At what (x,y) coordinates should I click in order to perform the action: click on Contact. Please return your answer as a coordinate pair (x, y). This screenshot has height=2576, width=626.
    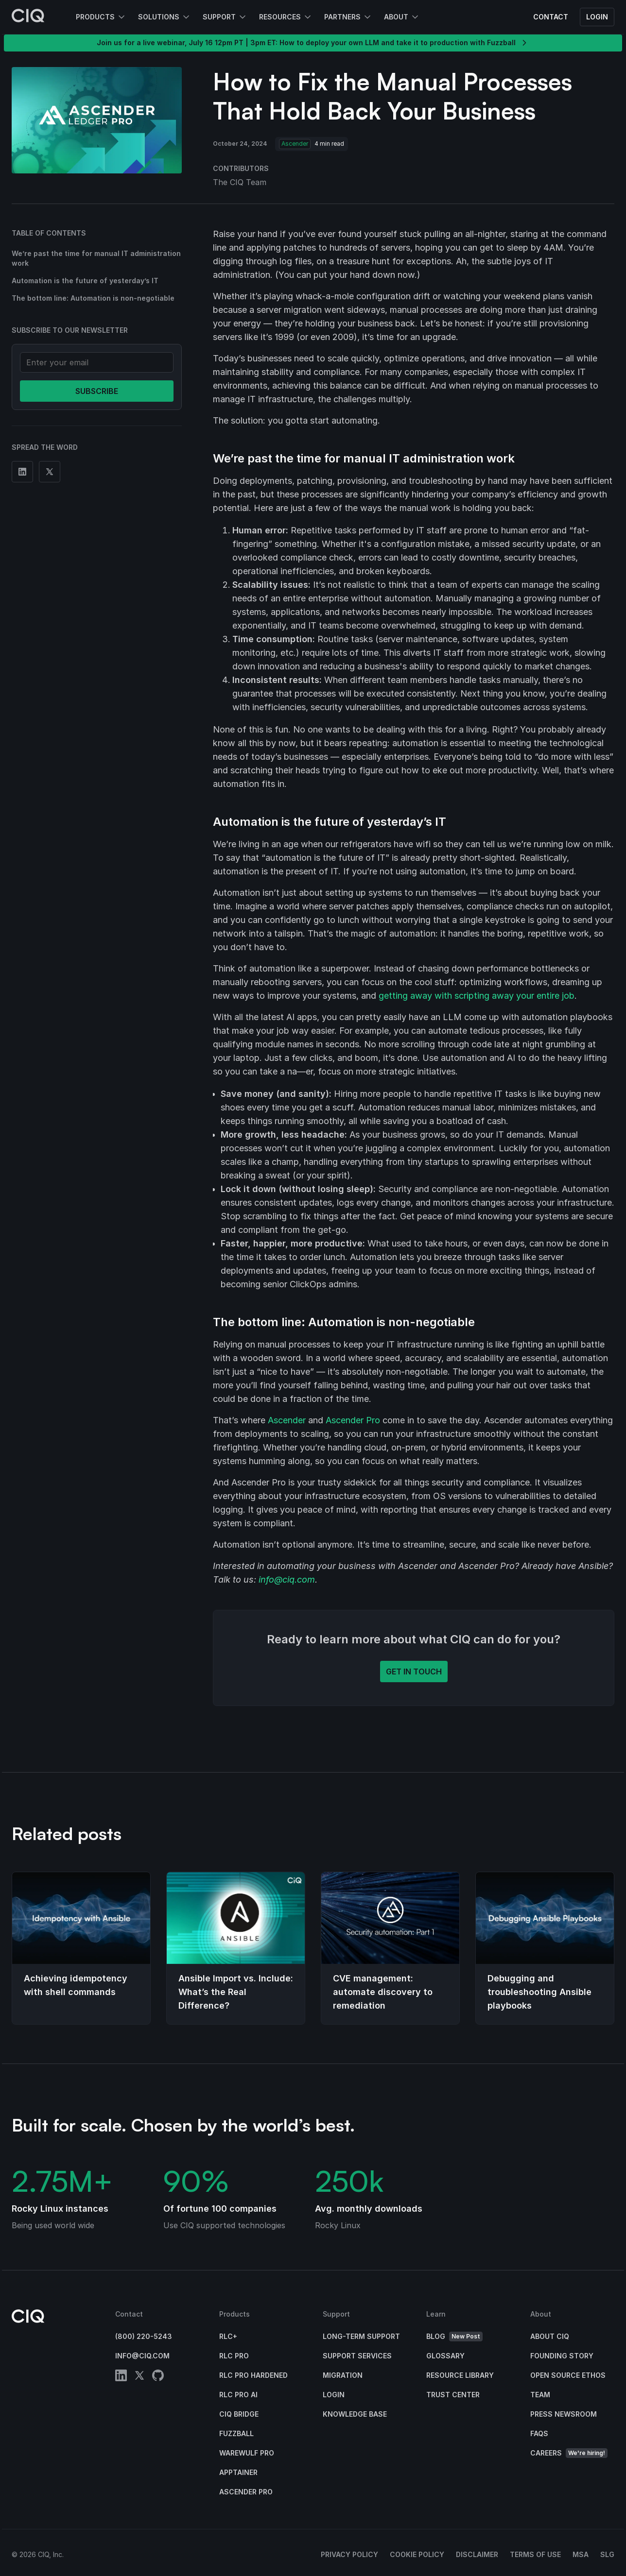
    Looking at the image, I should click on (550, 17).